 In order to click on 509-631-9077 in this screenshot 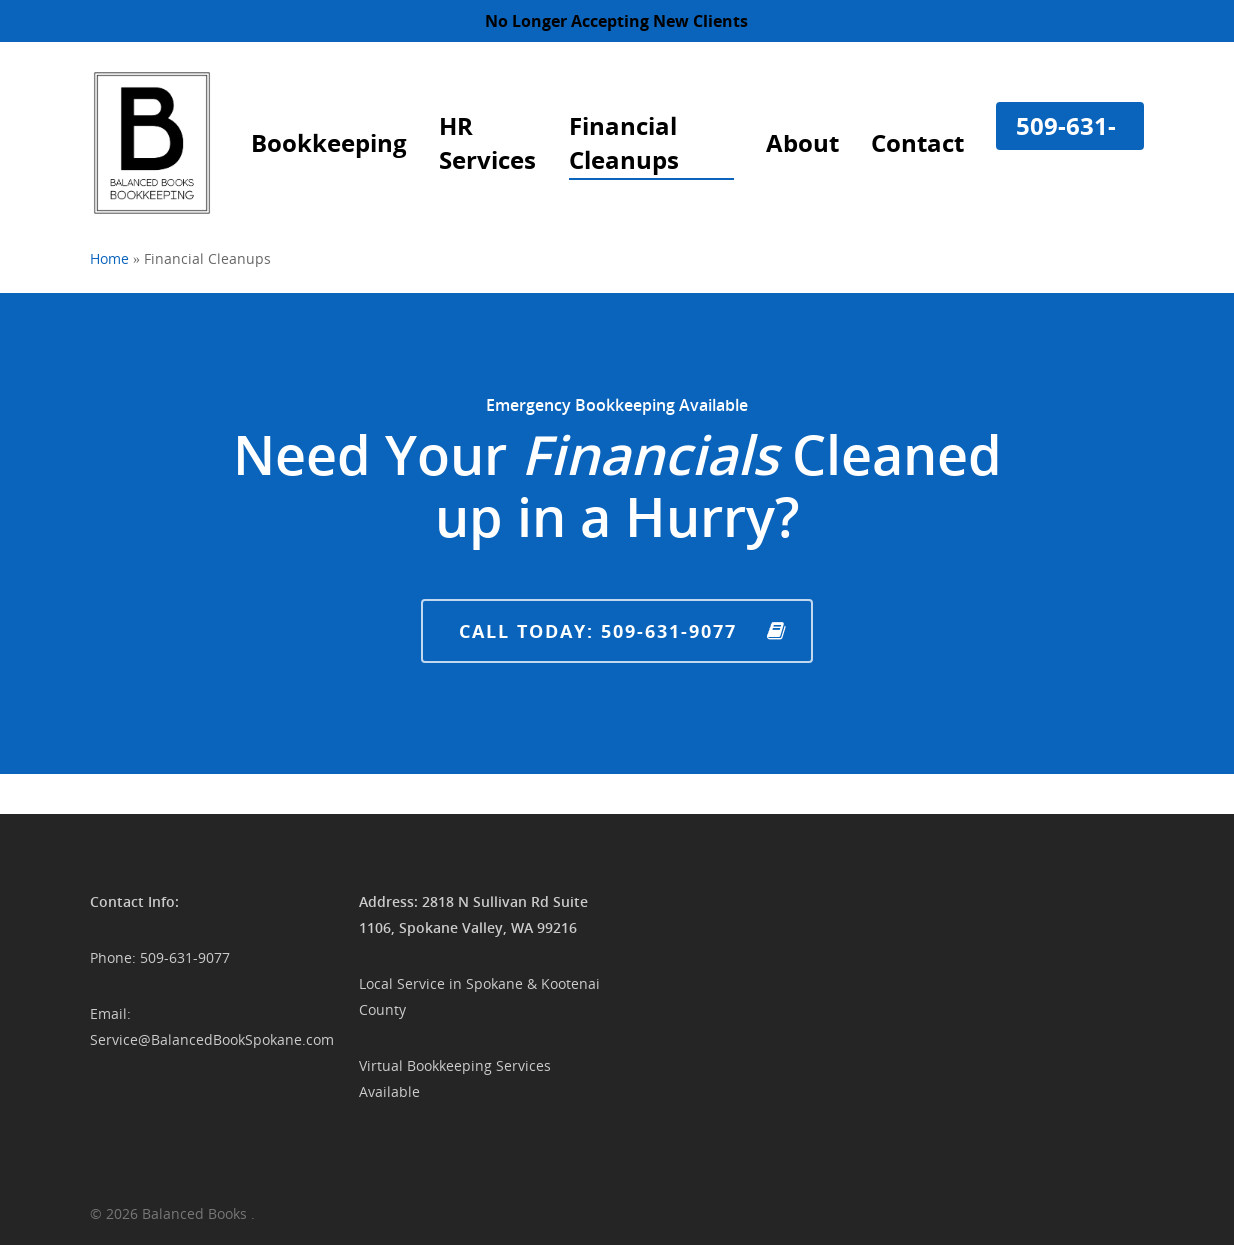, I will do `click(1066, 142)`.